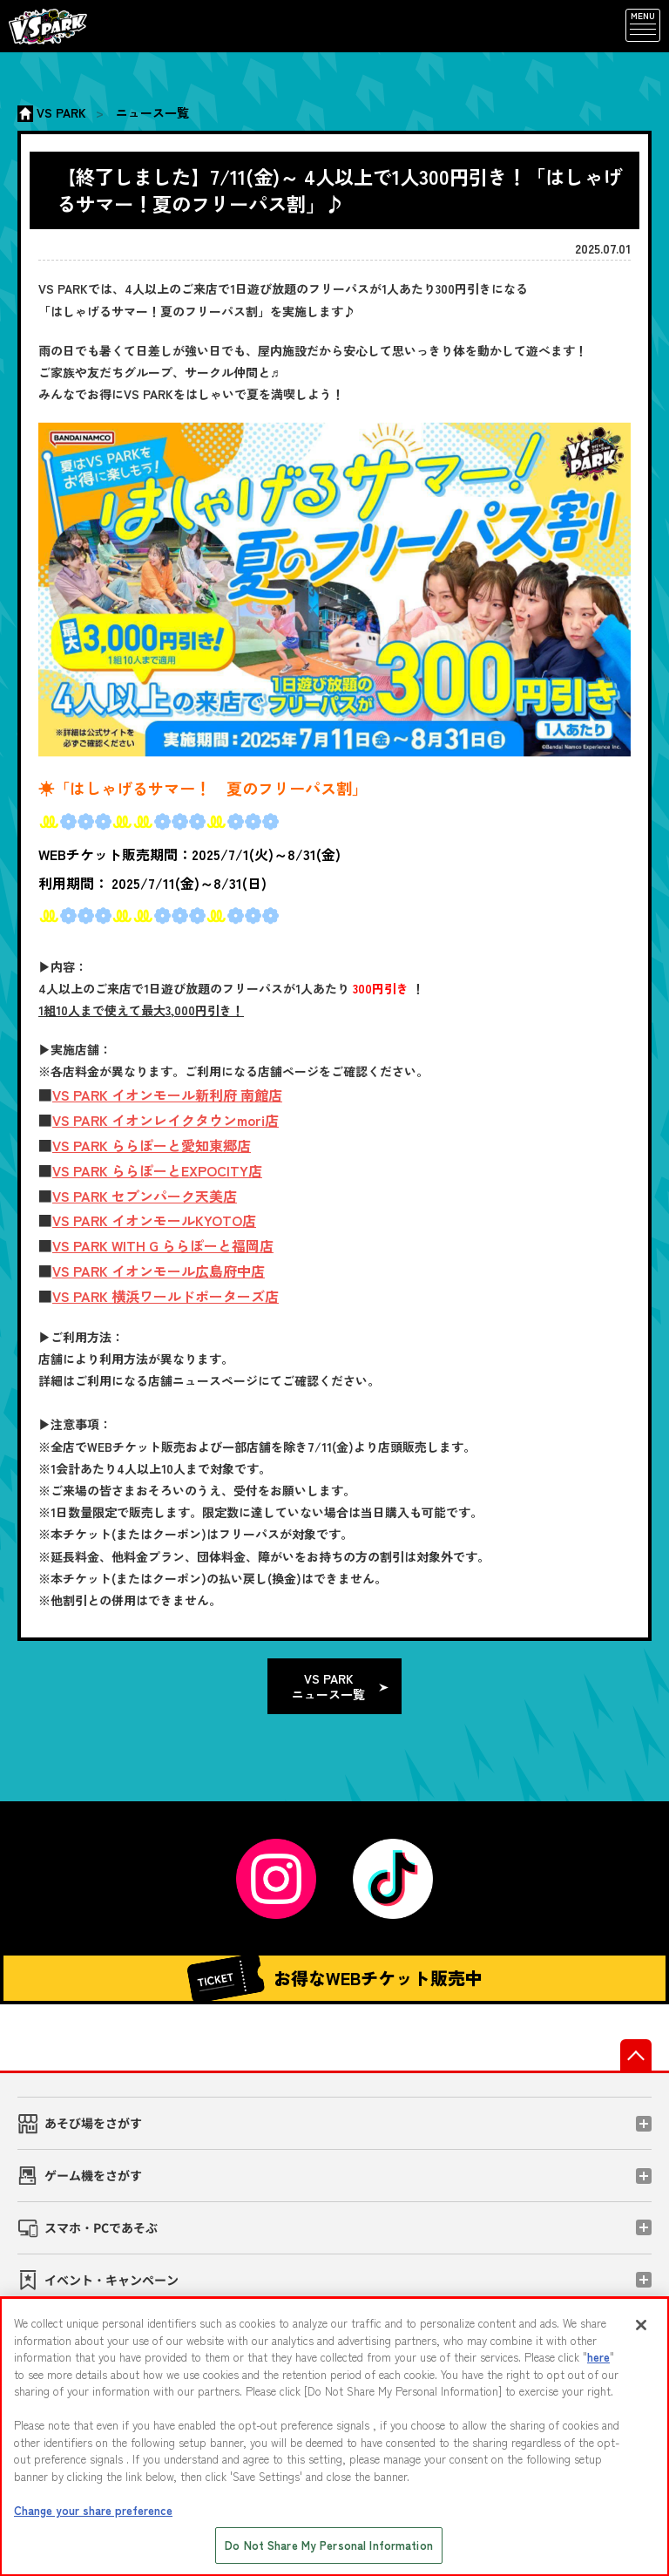 Image resolution: width=669 pixels, height=2576 pixels. I want to click on Change your share preference, so click(93, 2510).